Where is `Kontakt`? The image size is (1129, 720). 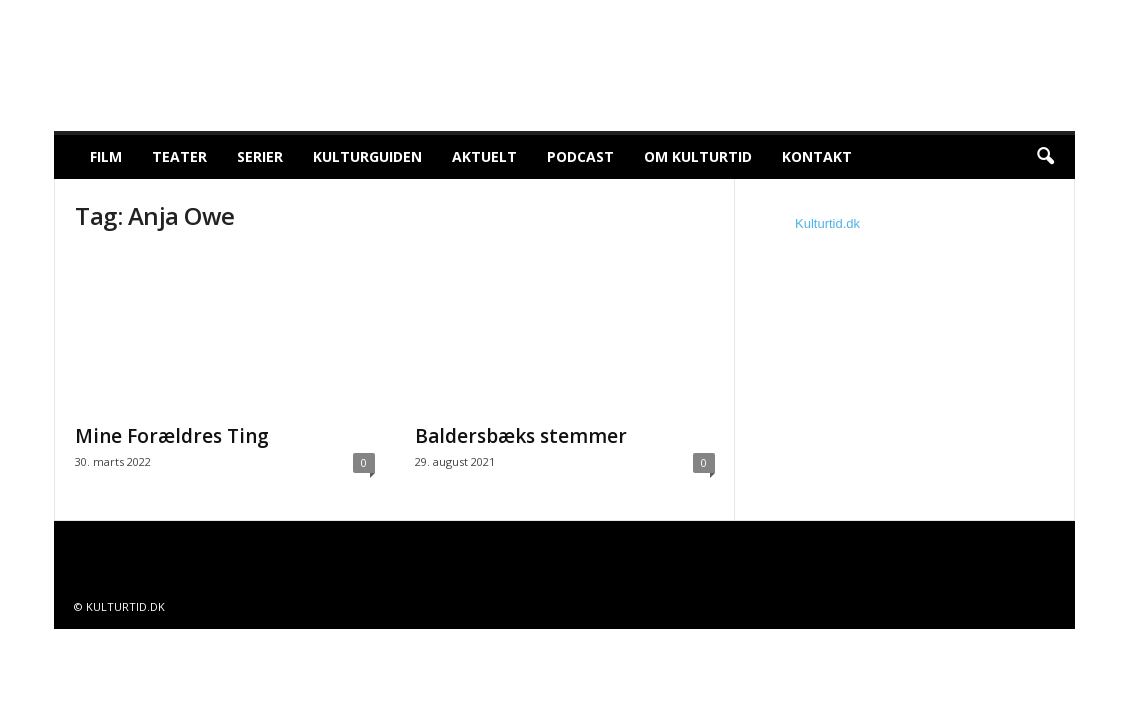 Kontakt is located at coordinates (817, 156).